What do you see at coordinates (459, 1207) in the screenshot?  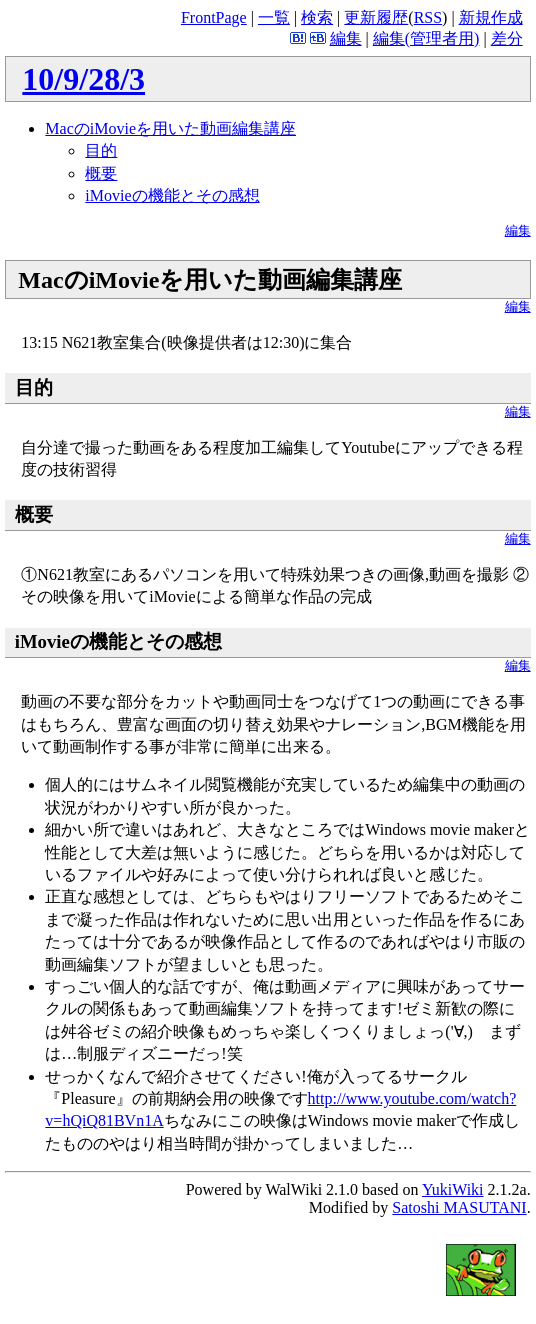 I see `Satoshi MASUTANI` at bounding box center [459, 1207].